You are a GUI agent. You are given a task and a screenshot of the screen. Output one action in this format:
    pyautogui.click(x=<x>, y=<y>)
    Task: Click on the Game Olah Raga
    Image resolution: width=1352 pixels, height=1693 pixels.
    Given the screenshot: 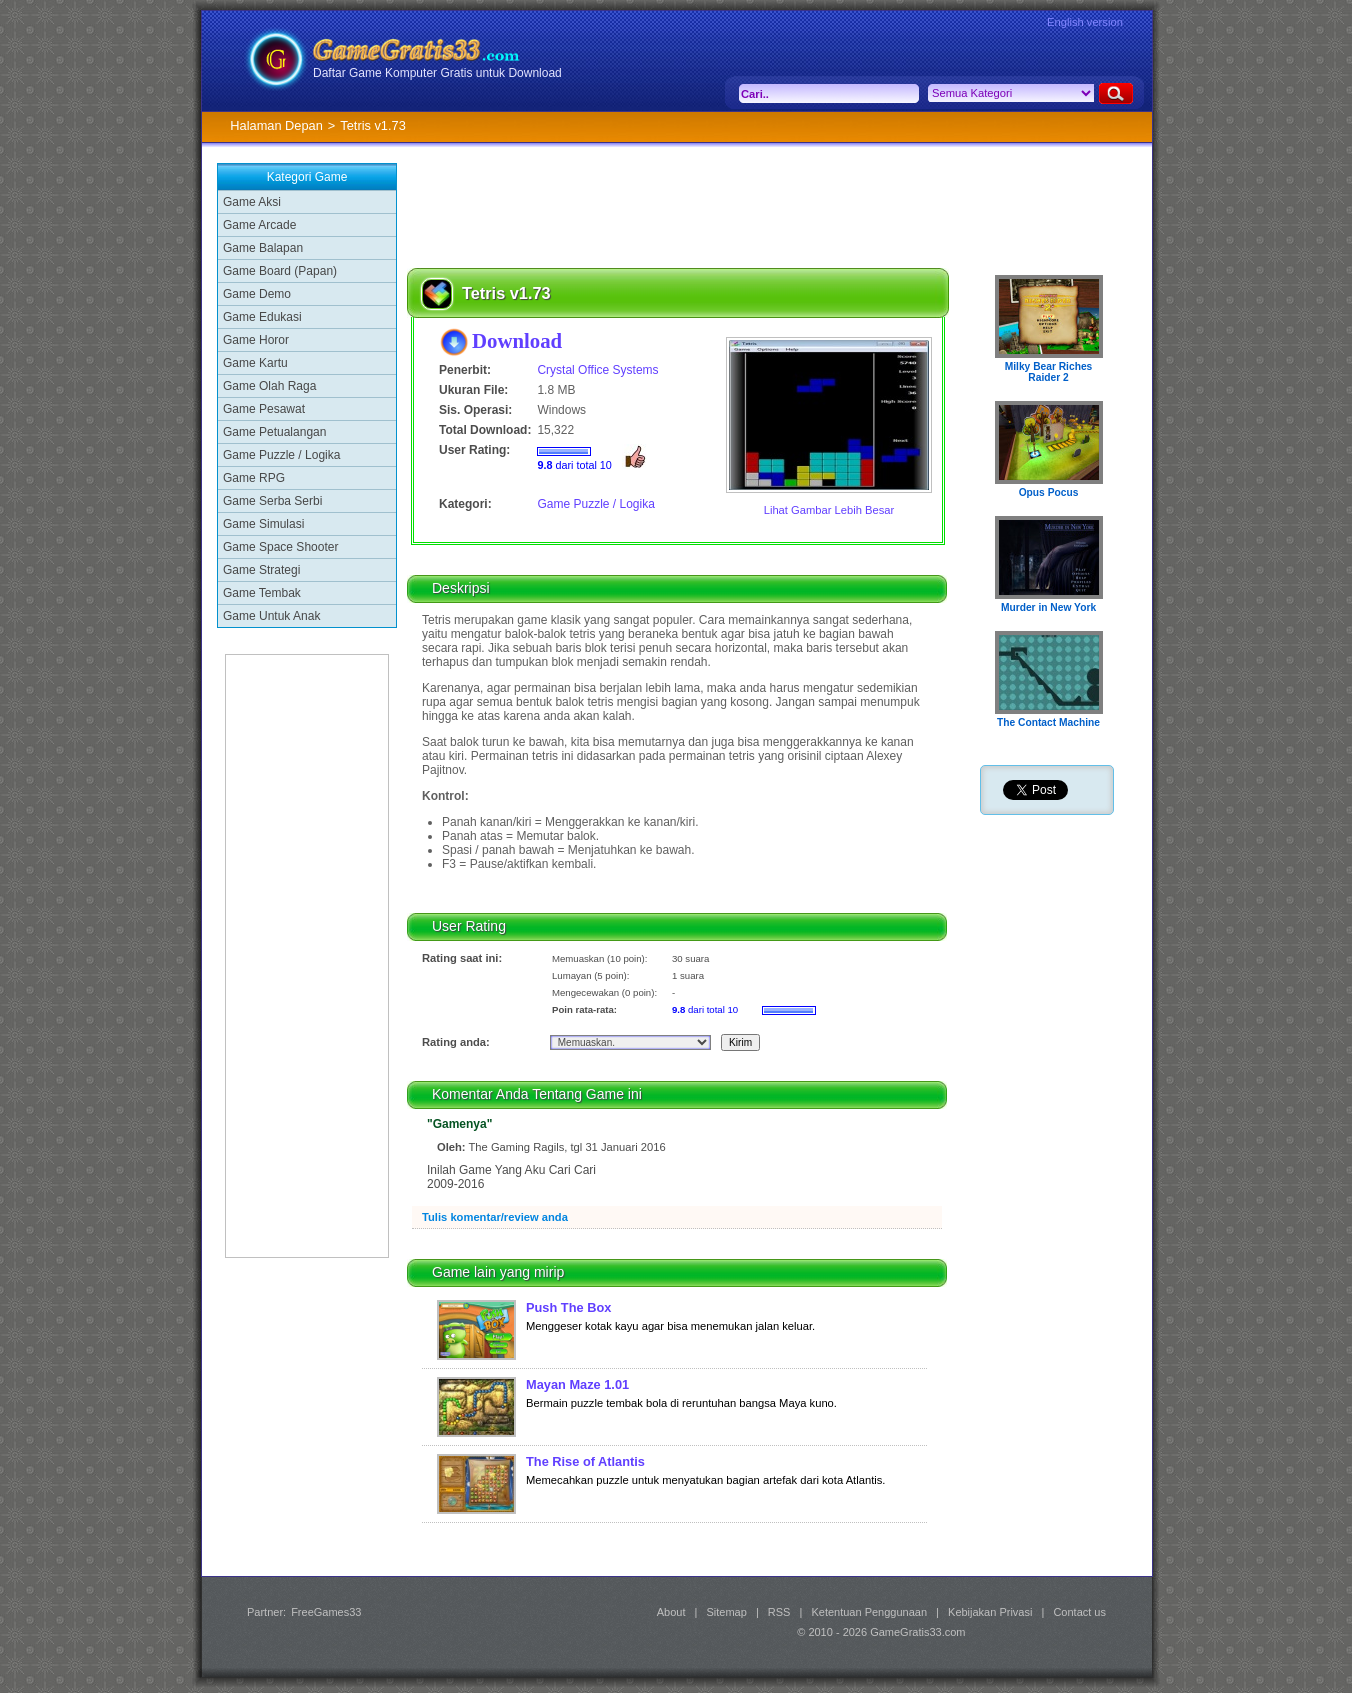 What is the action you would take?
    pyautogui.click(x=269, y=386)
    